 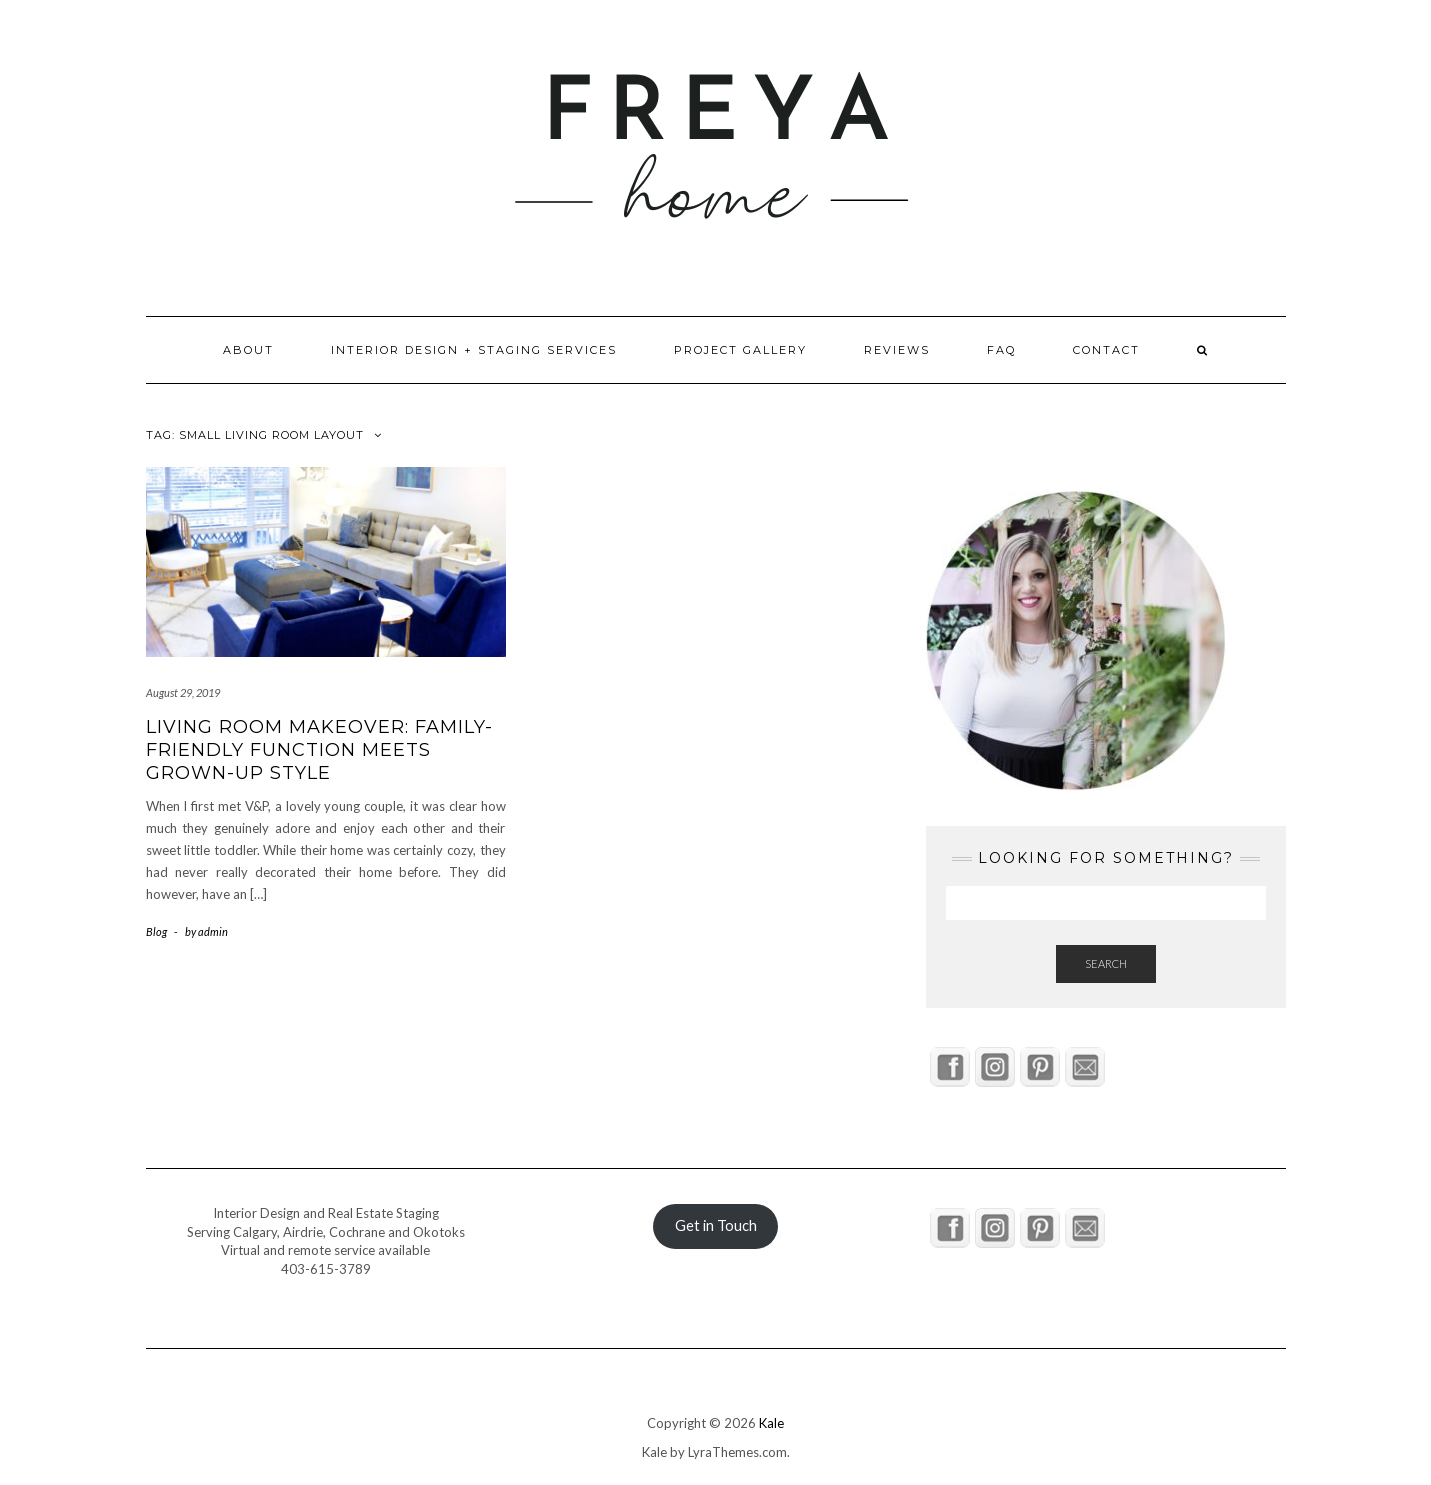 I want to click on Contact, so click(x=1106, y=350).